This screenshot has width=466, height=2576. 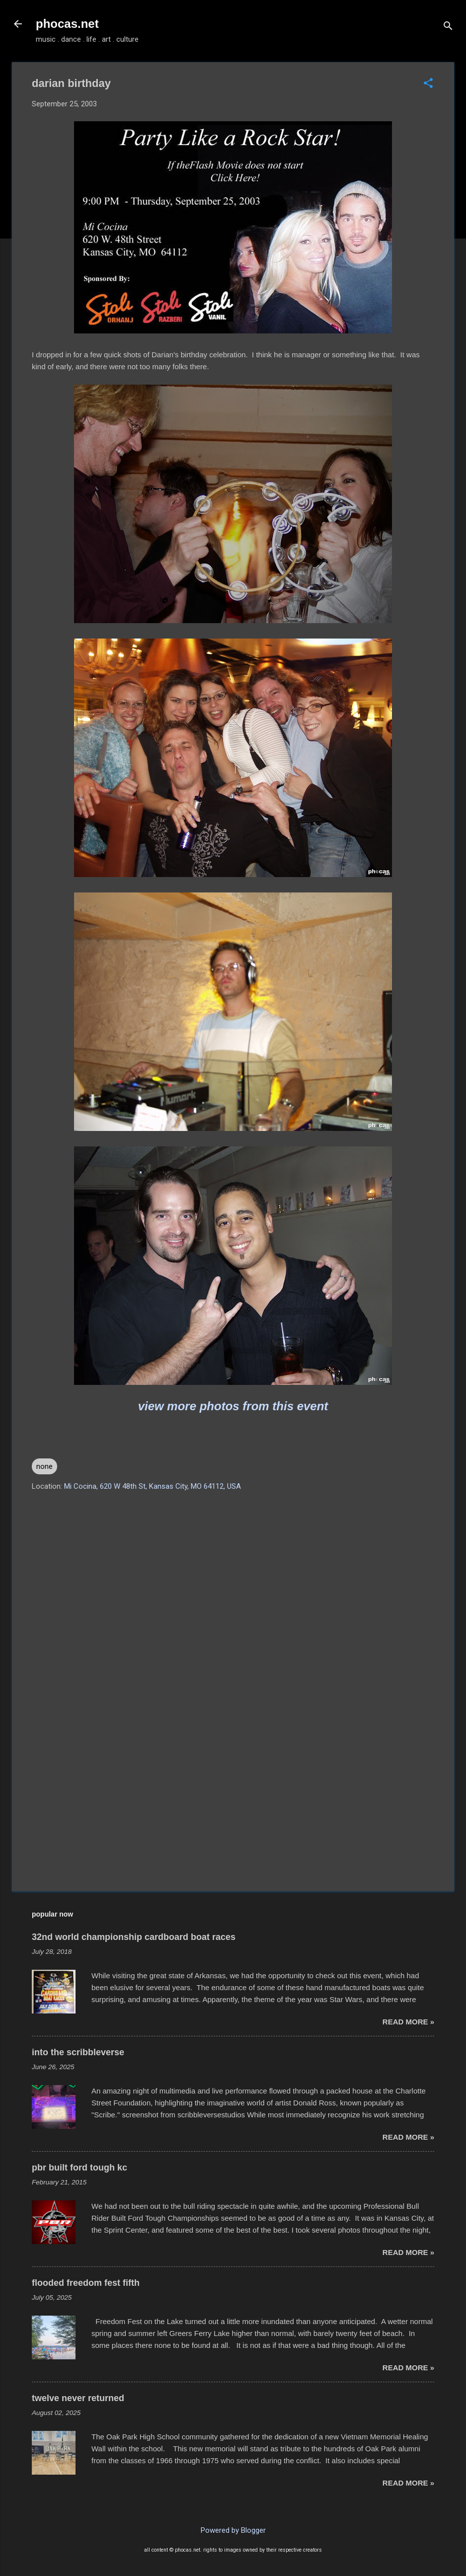 What do you see at coordinates (233, 2530) in the screenshot?
I see `Powered by Blogger` at bounding box center [233, 2530].